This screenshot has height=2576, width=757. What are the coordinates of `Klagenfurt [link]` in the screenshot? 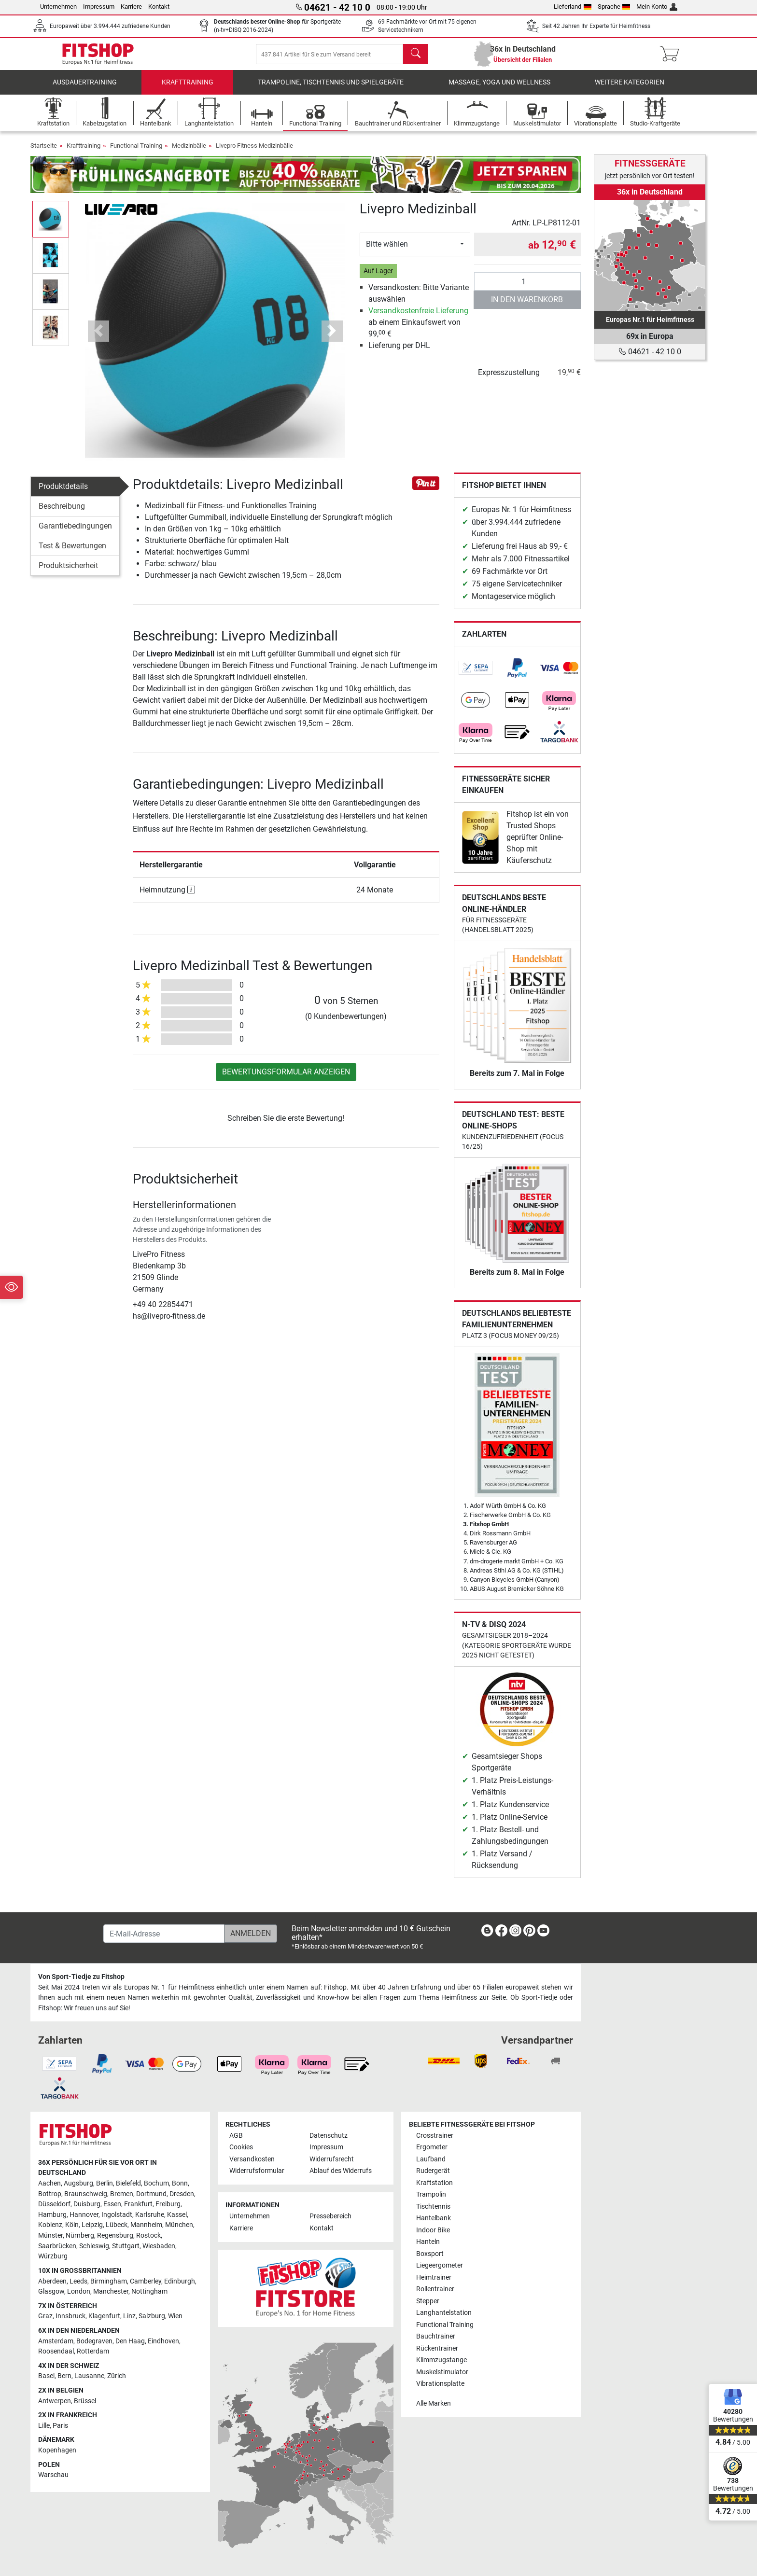 It's located at (104, 2316).